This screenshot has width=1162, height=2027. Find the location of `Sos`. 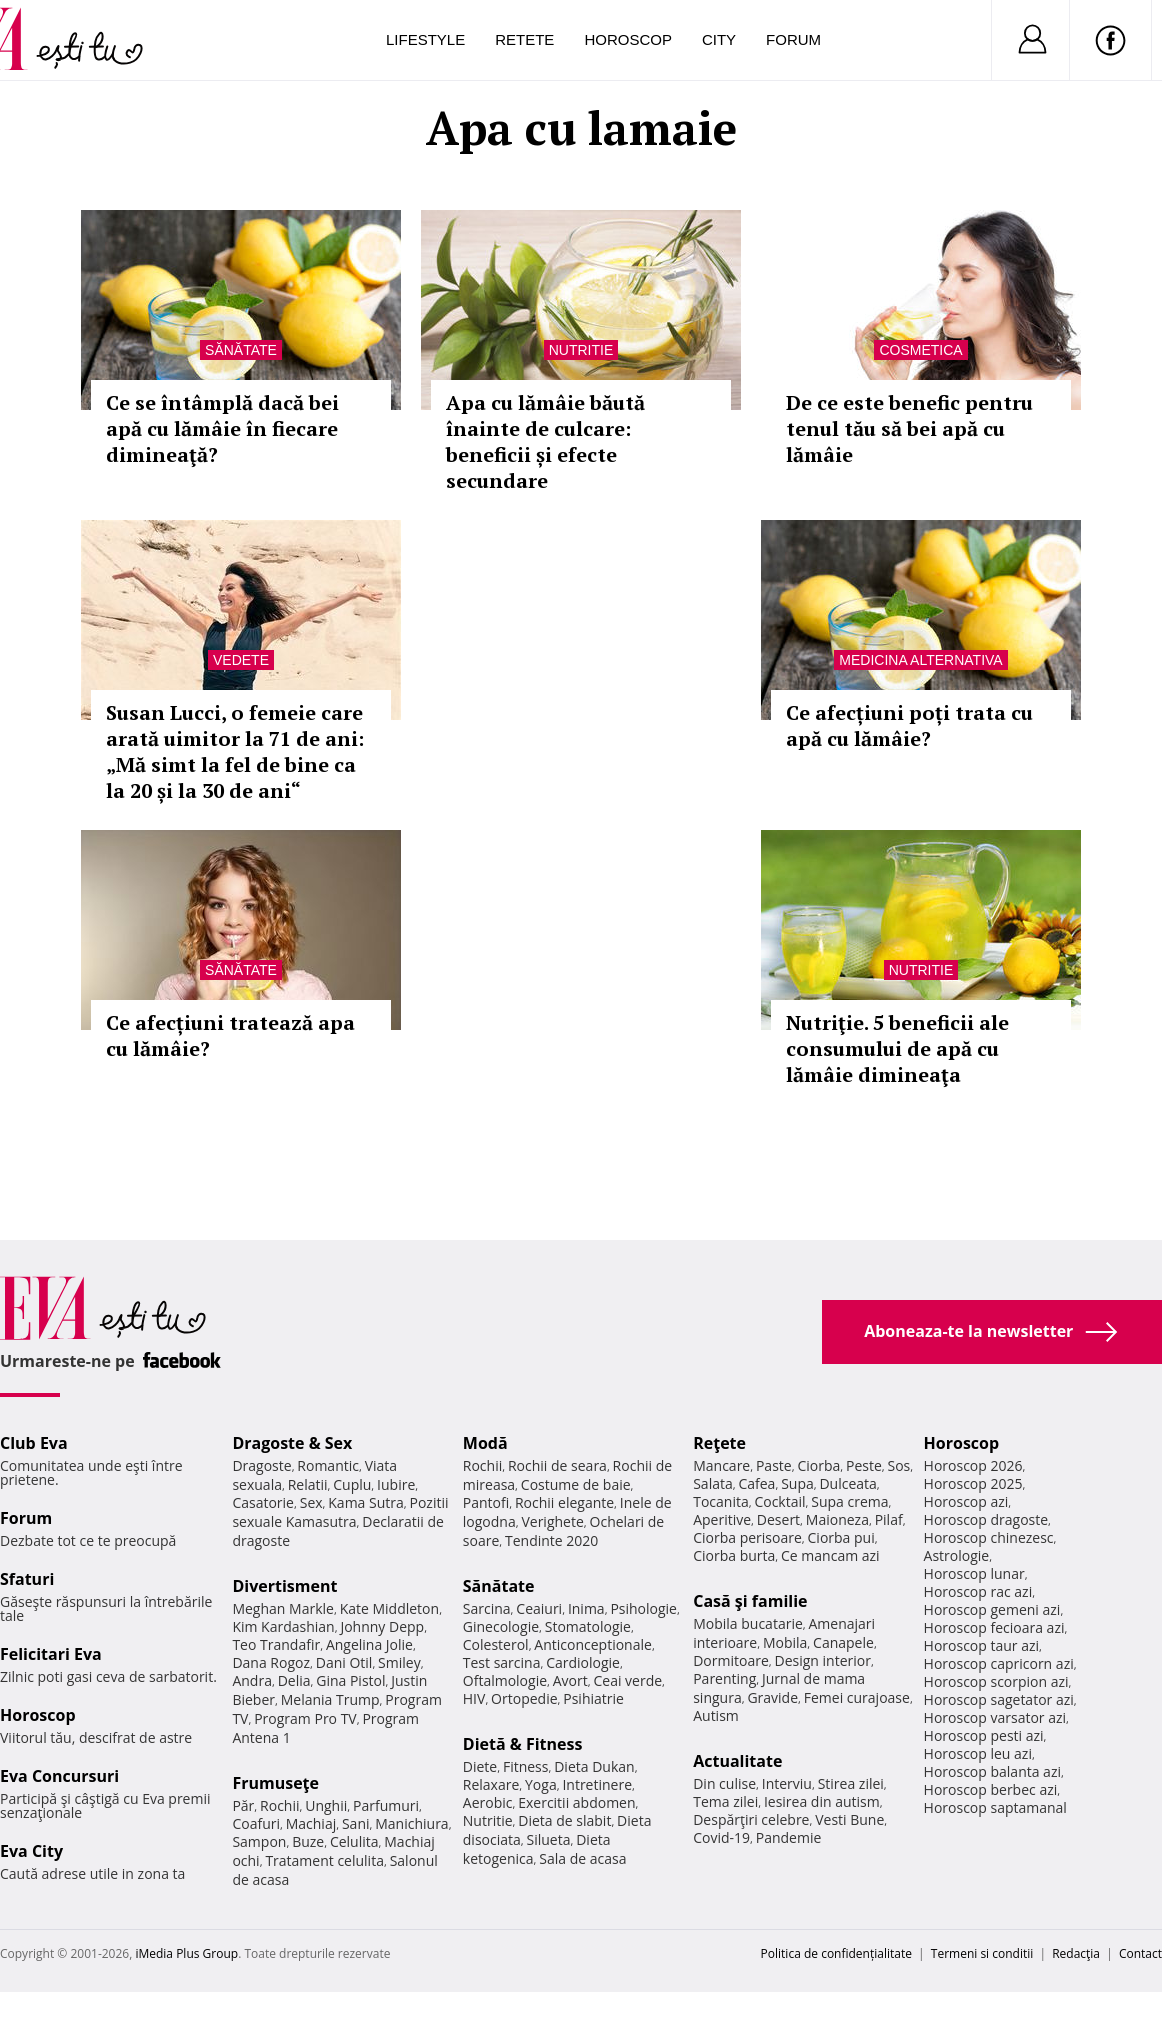

Sos is located at coordinates (898, 1465).